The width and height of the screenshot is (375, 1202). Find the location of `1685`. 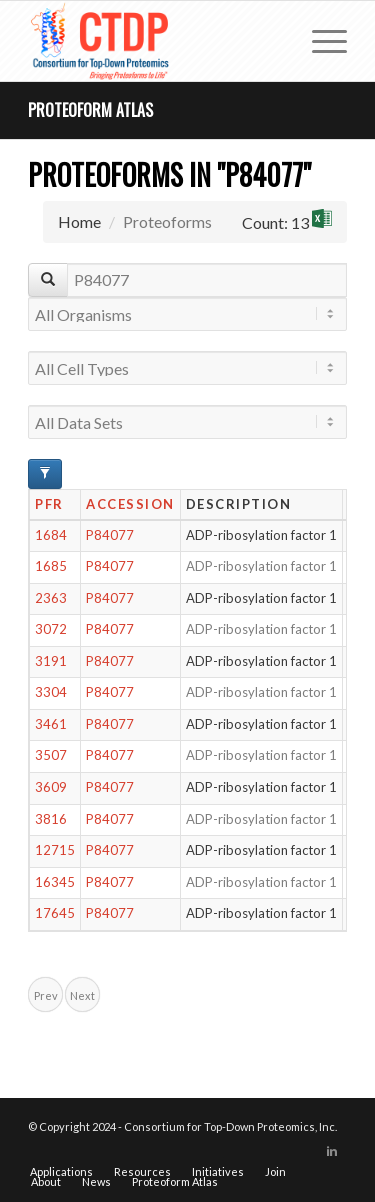

1685 is located at coordinates (51, 566).